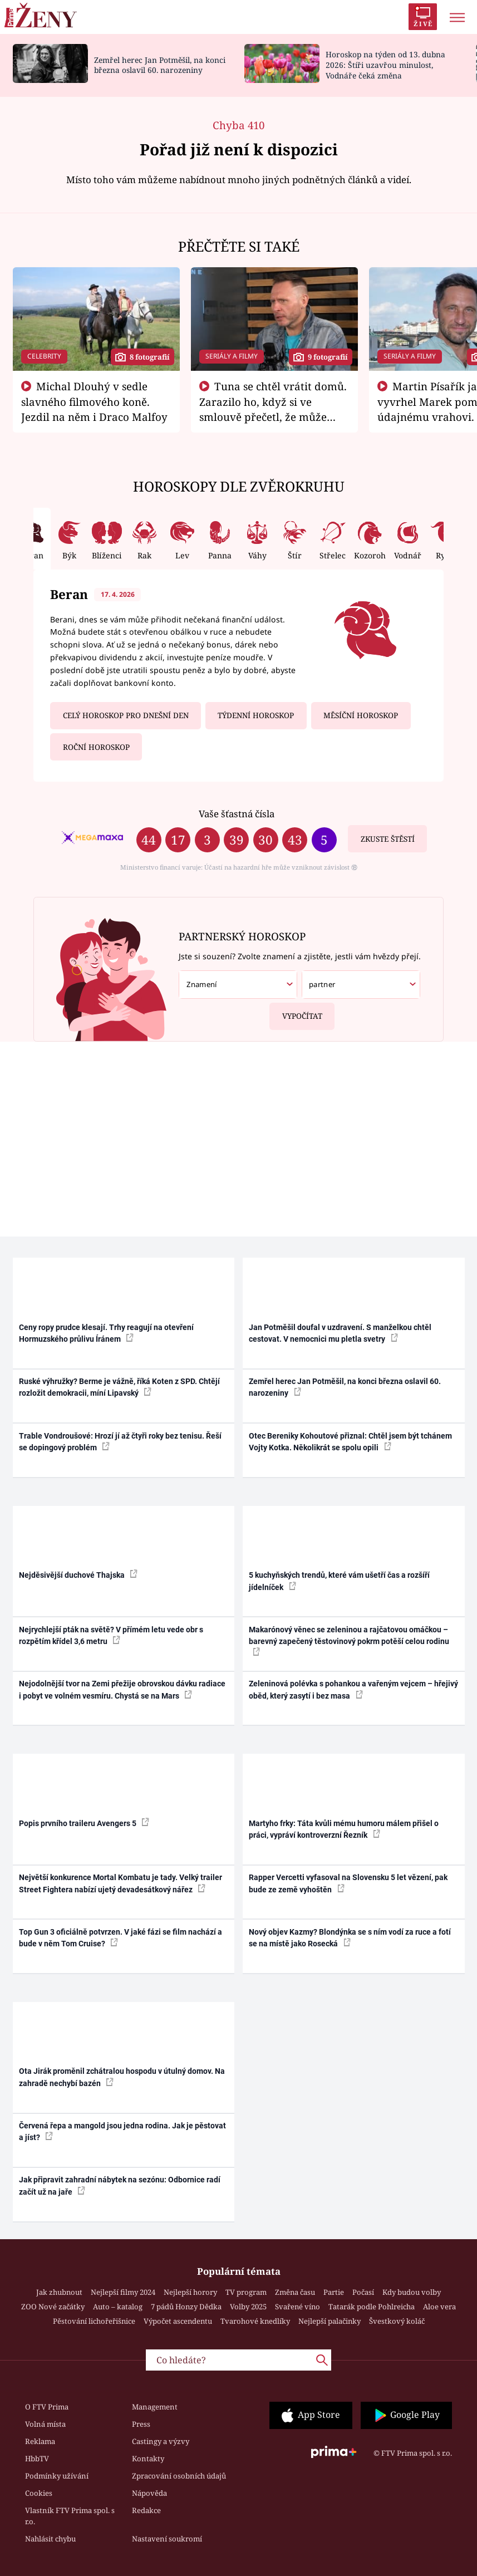 The image size is (477, 2576). I want to click on Švestkový koláč, so click(397, 2321).